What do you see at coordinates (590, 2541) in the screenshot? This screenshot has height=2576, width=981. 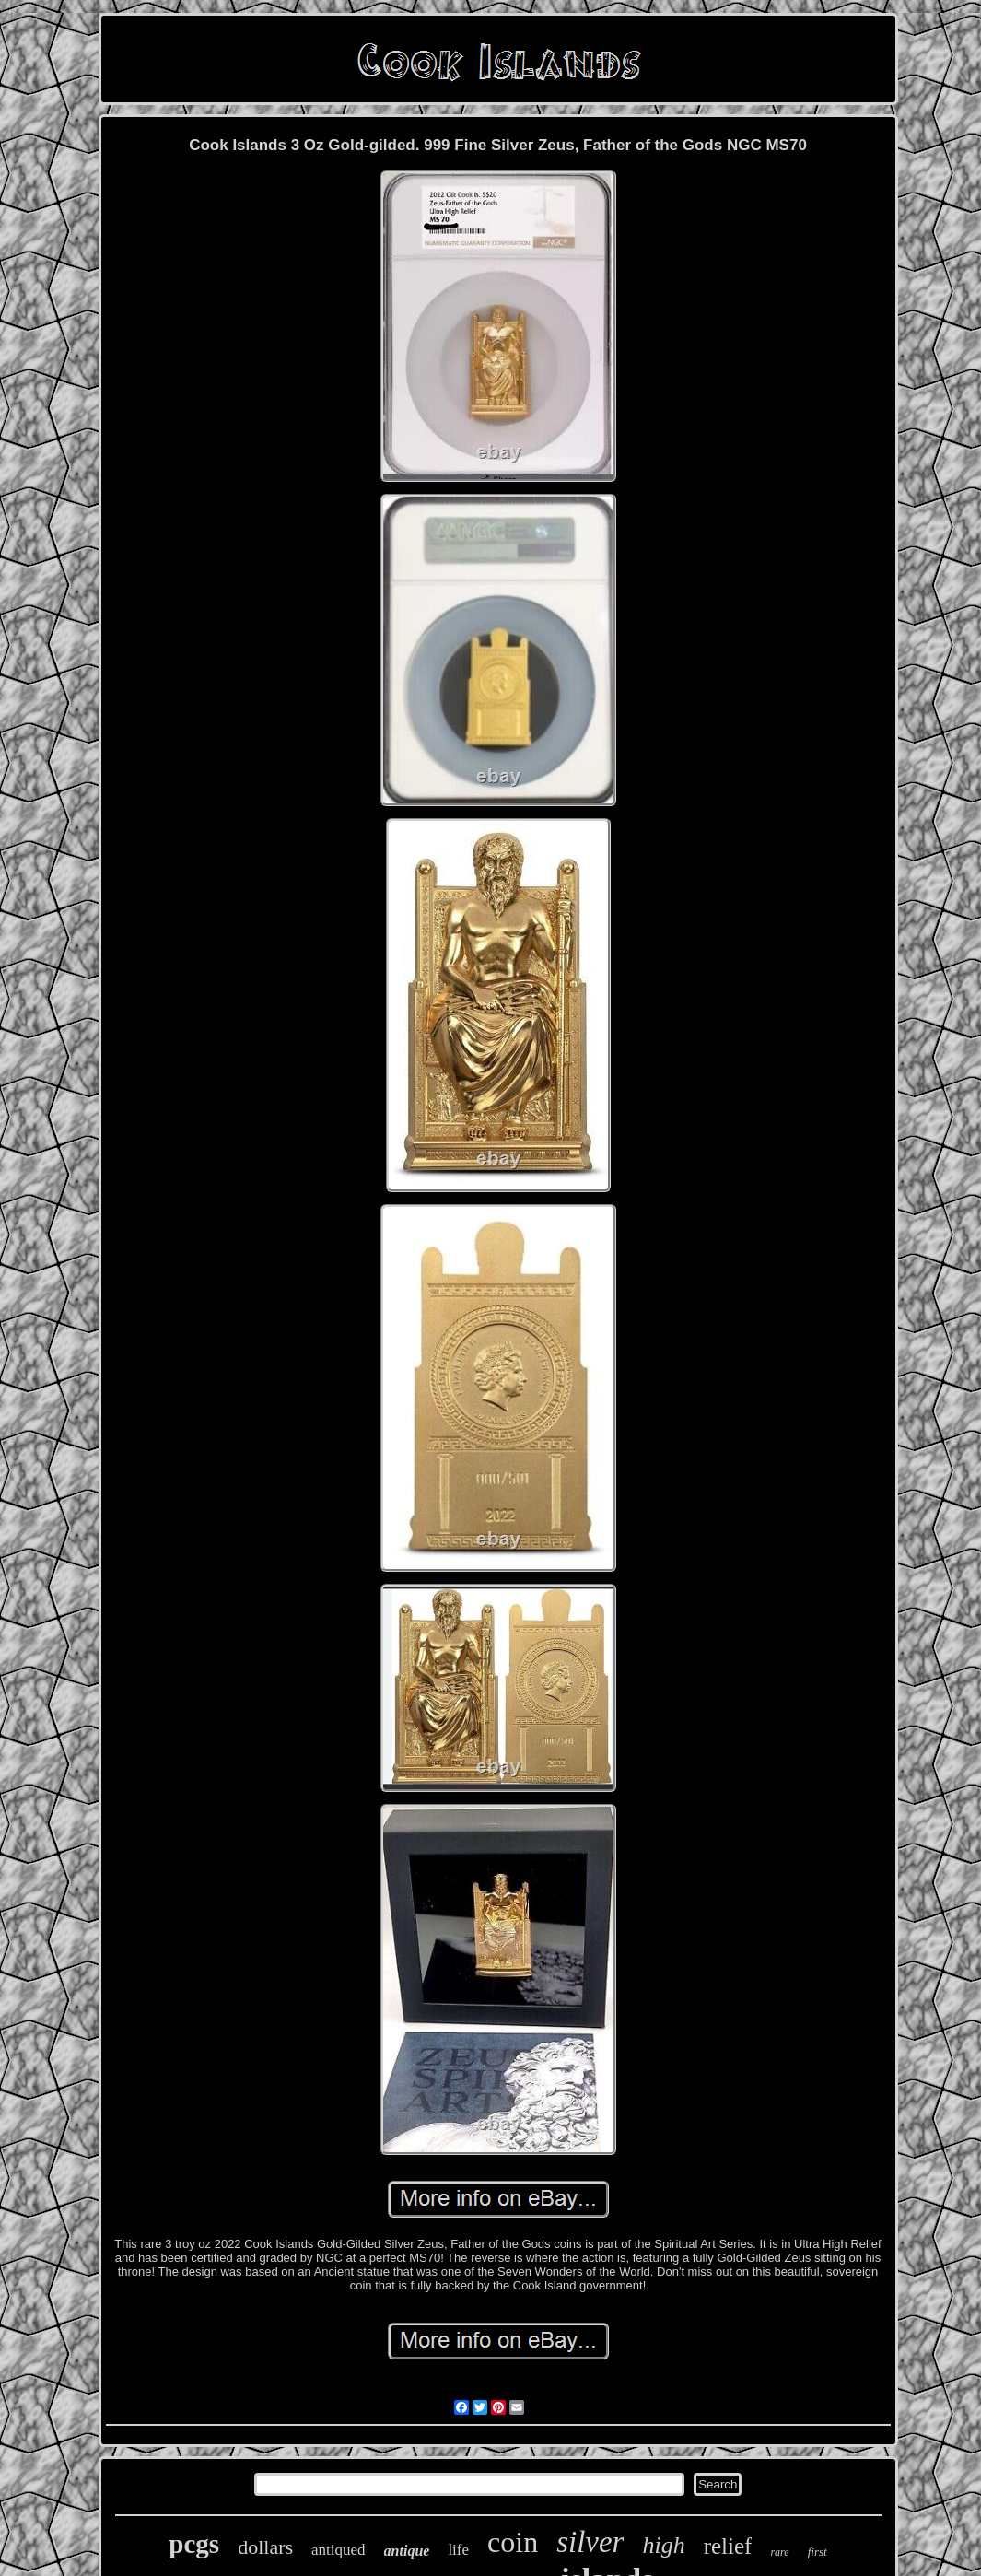 I see `silver` at bounding box center [590, 2541].